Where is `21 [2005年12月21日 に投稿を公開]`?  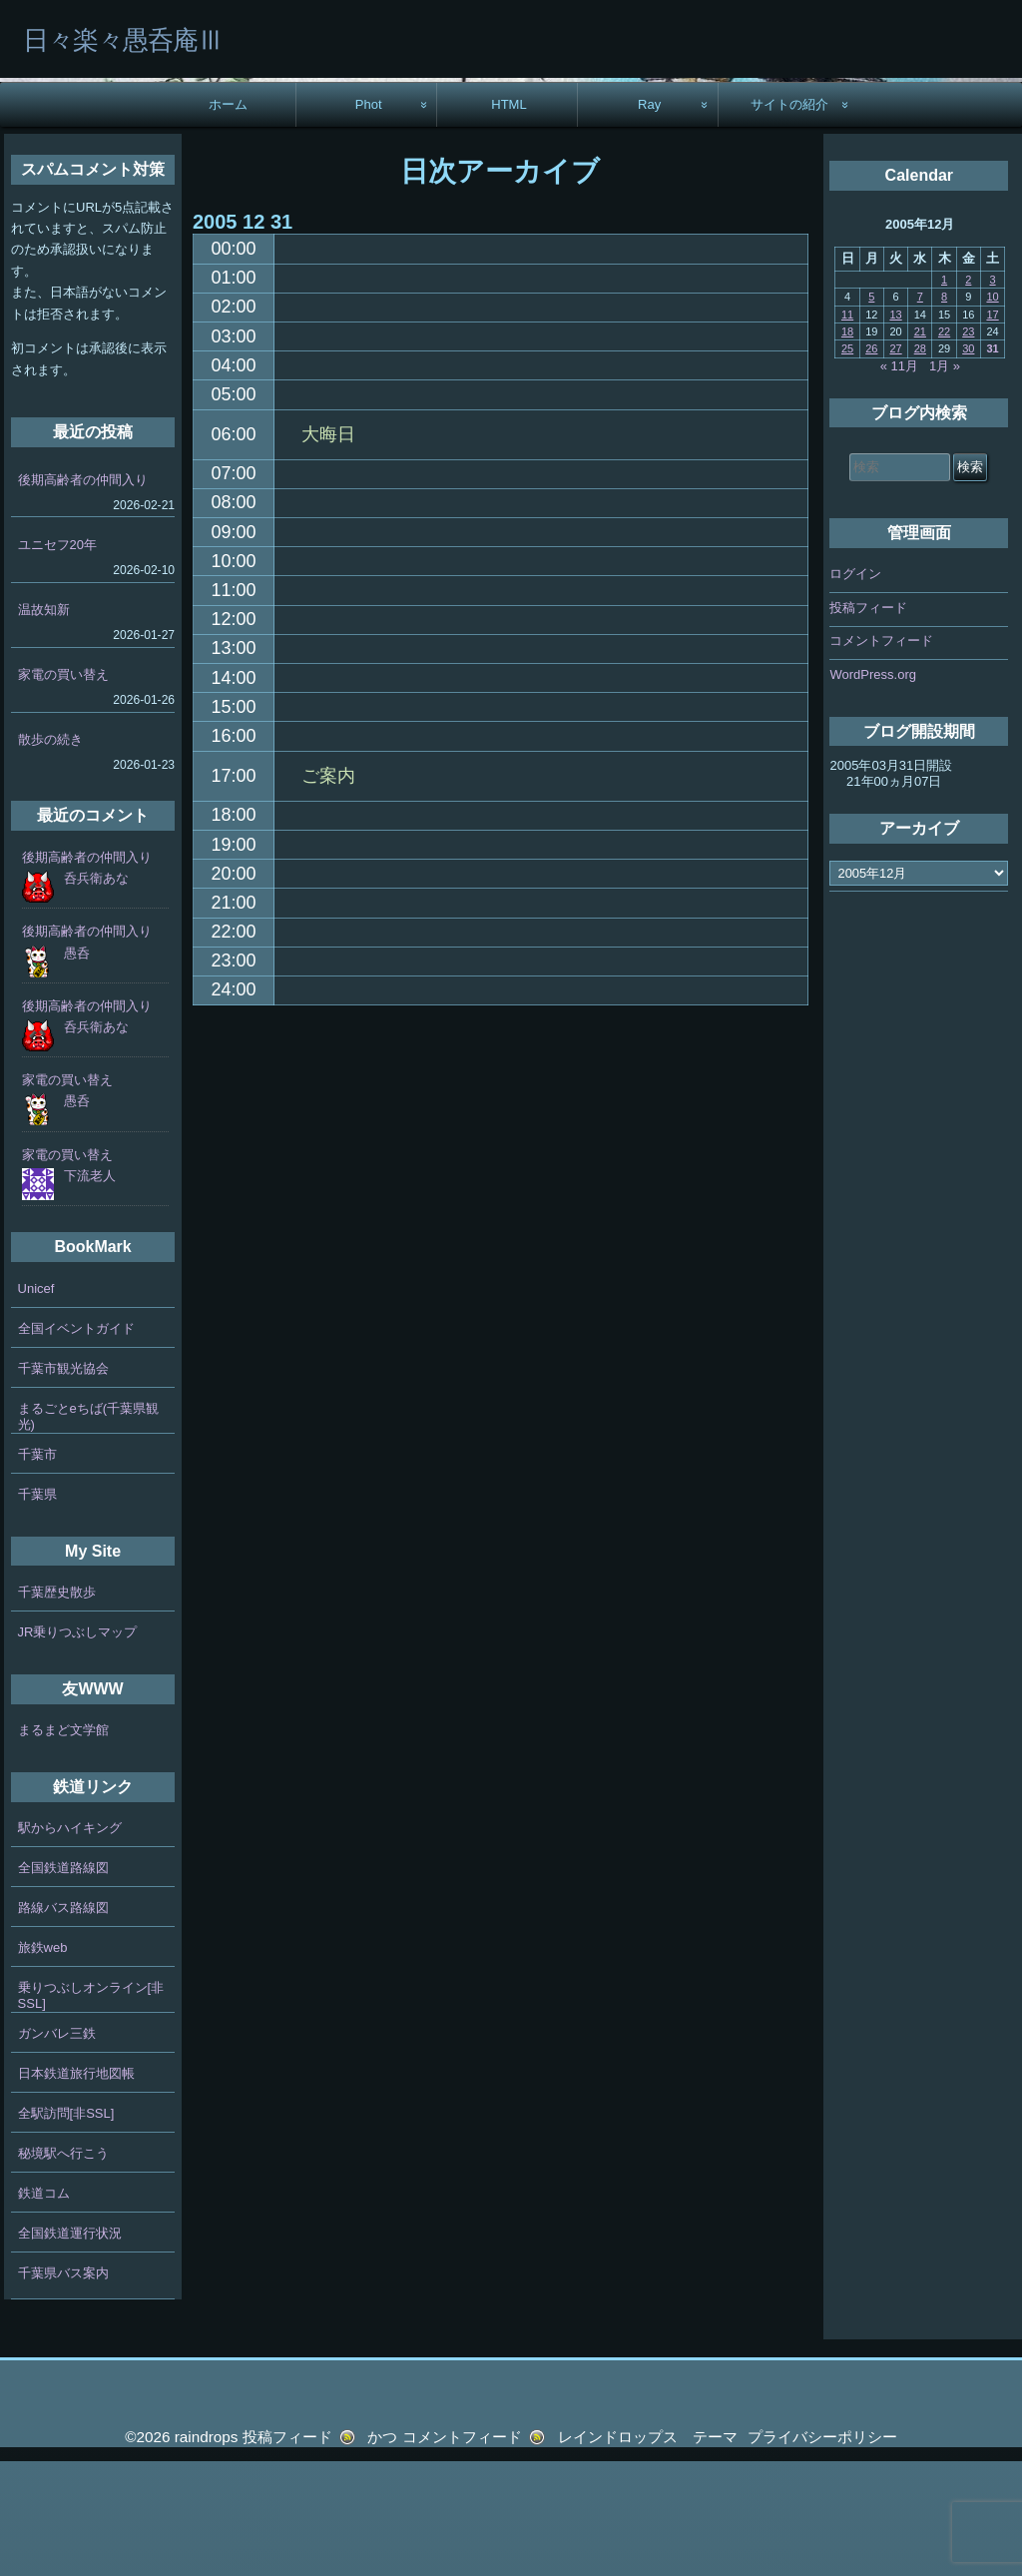
21 [2005年12月21日 に投稿を公開] is located at coordinates (920, 446).